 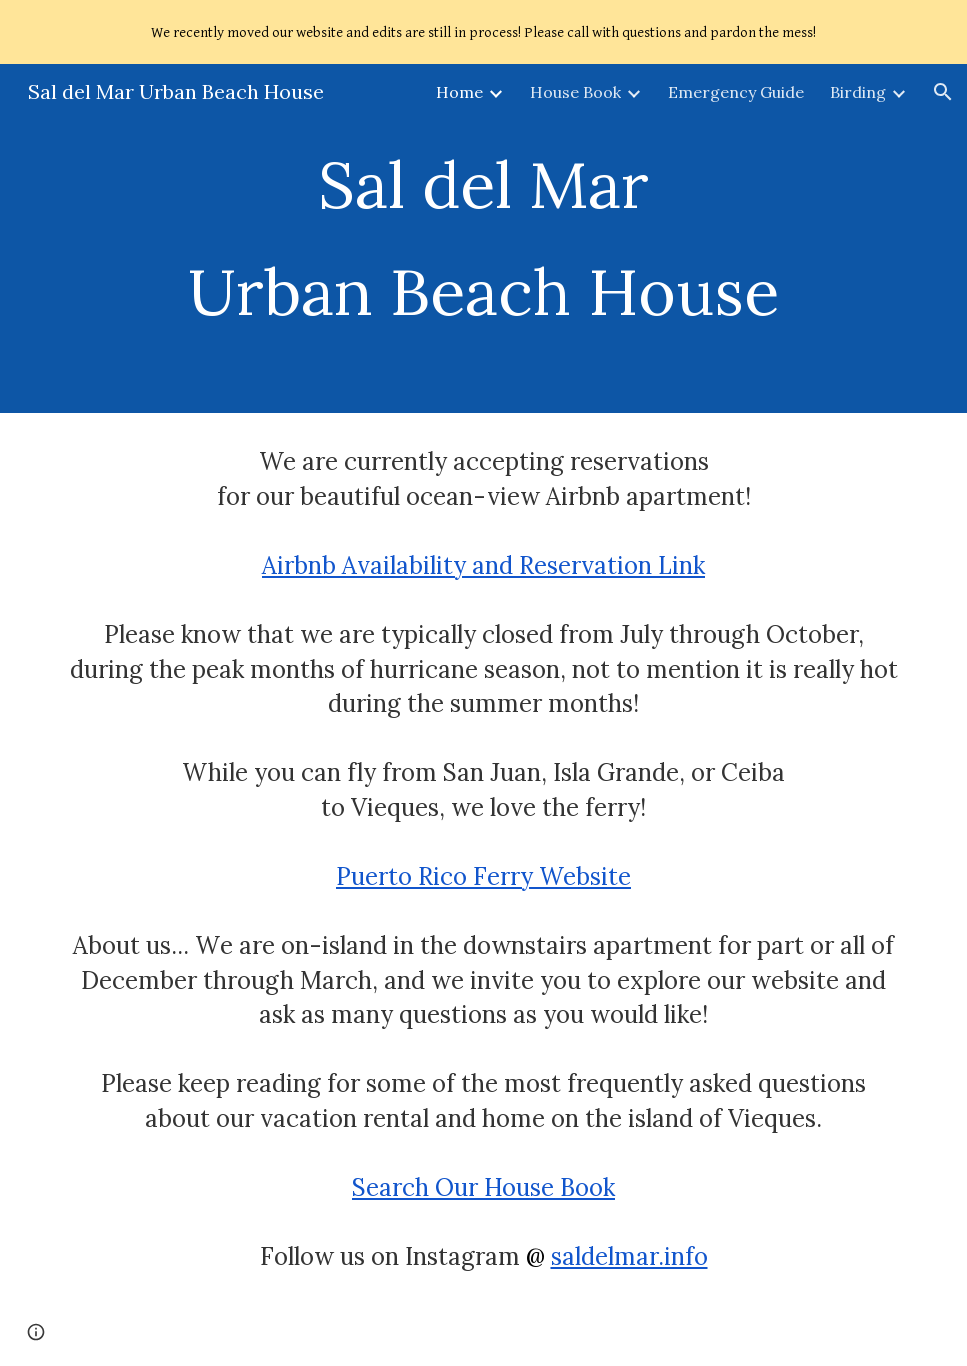 I want to click on House Book [link], so click(x=575, y=92).